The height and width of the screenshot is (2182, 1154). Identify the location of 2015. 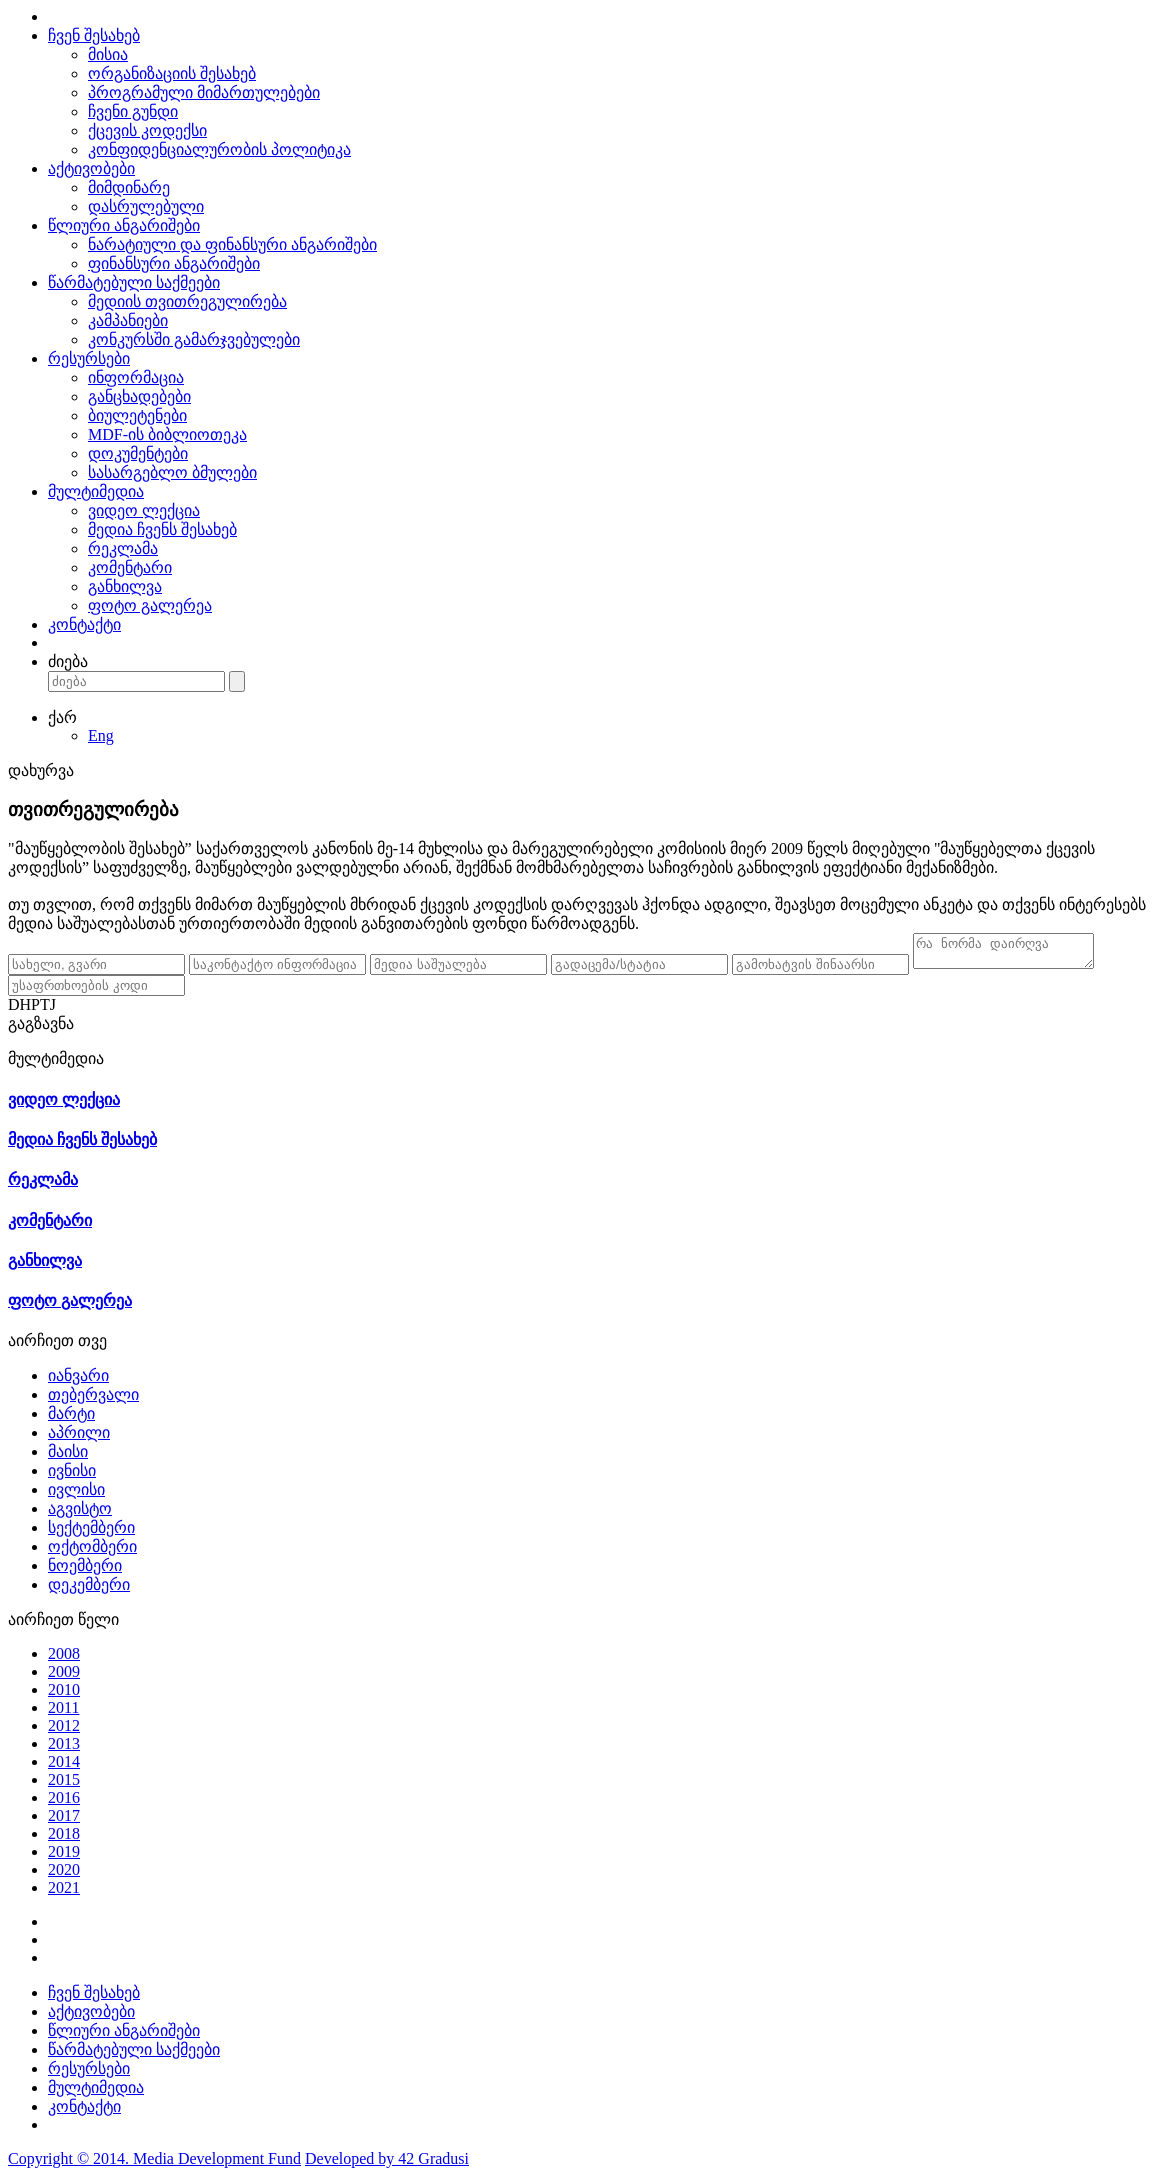
(64, 1785).